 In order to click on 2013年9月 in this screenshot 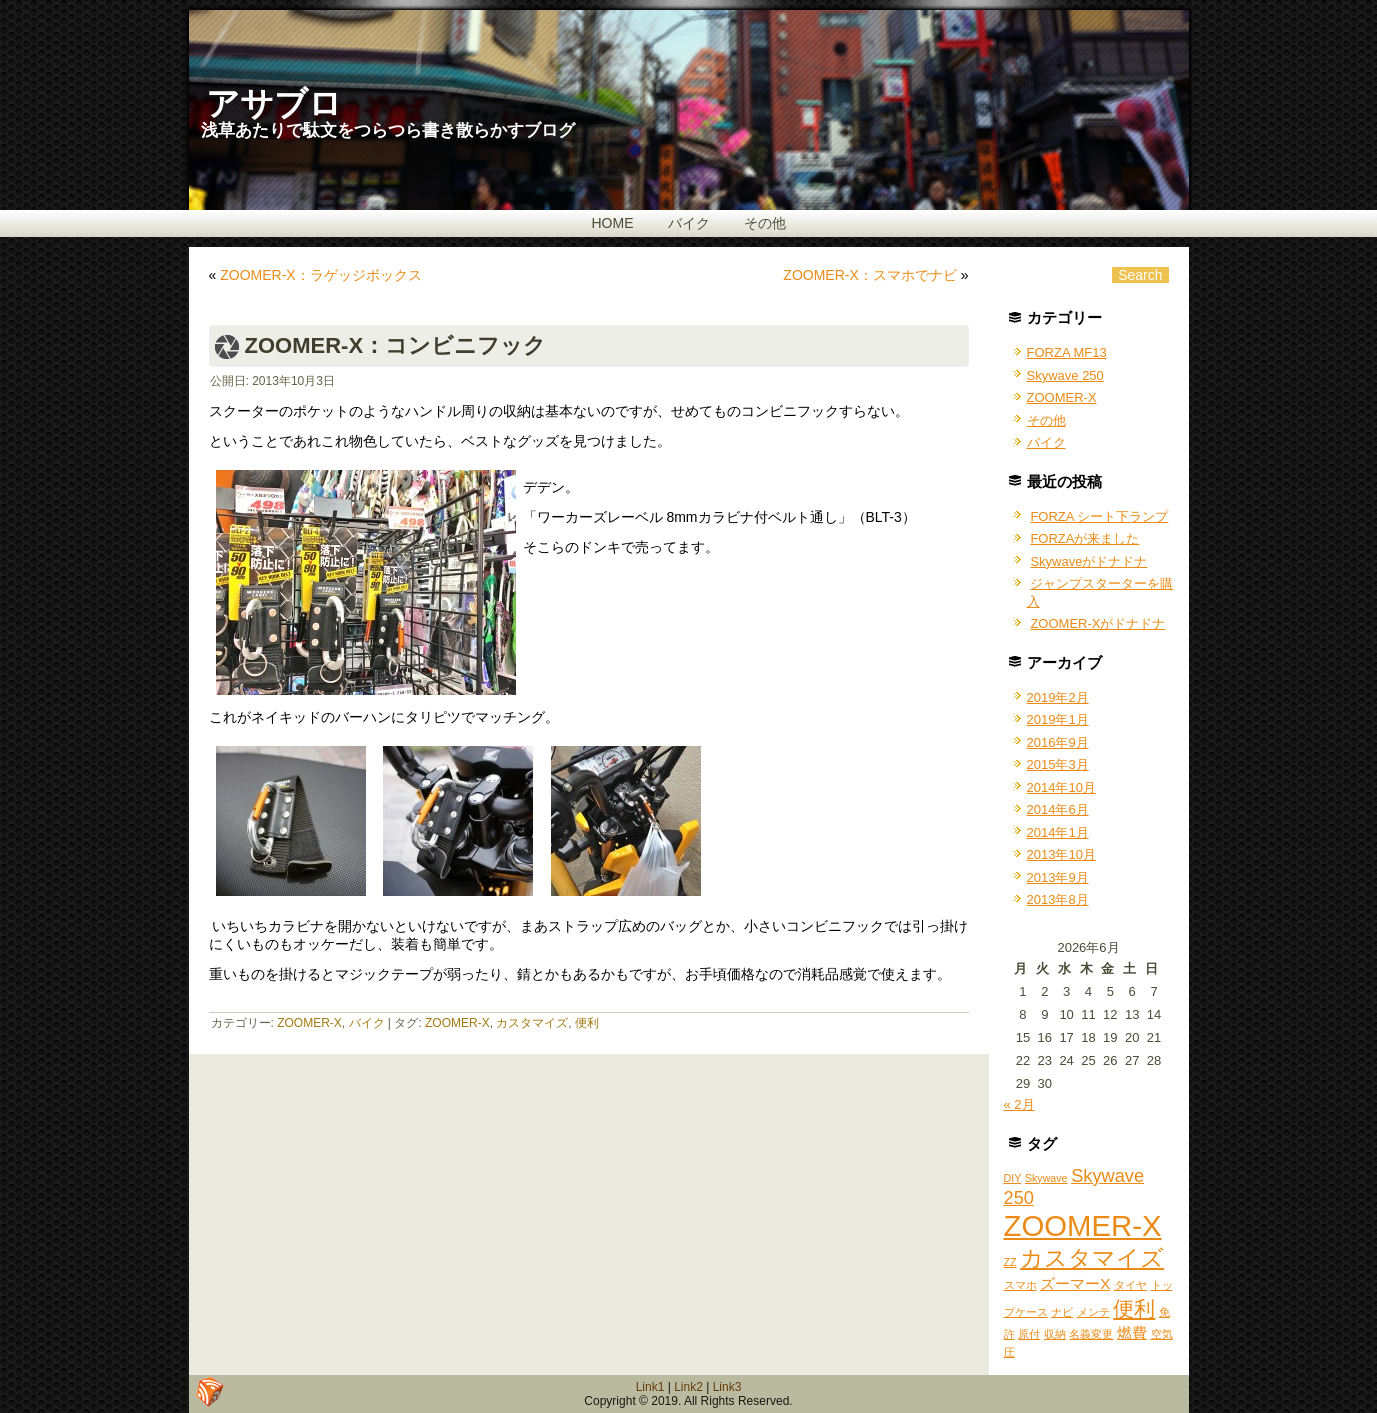, I will do `click(1058, 877)`.